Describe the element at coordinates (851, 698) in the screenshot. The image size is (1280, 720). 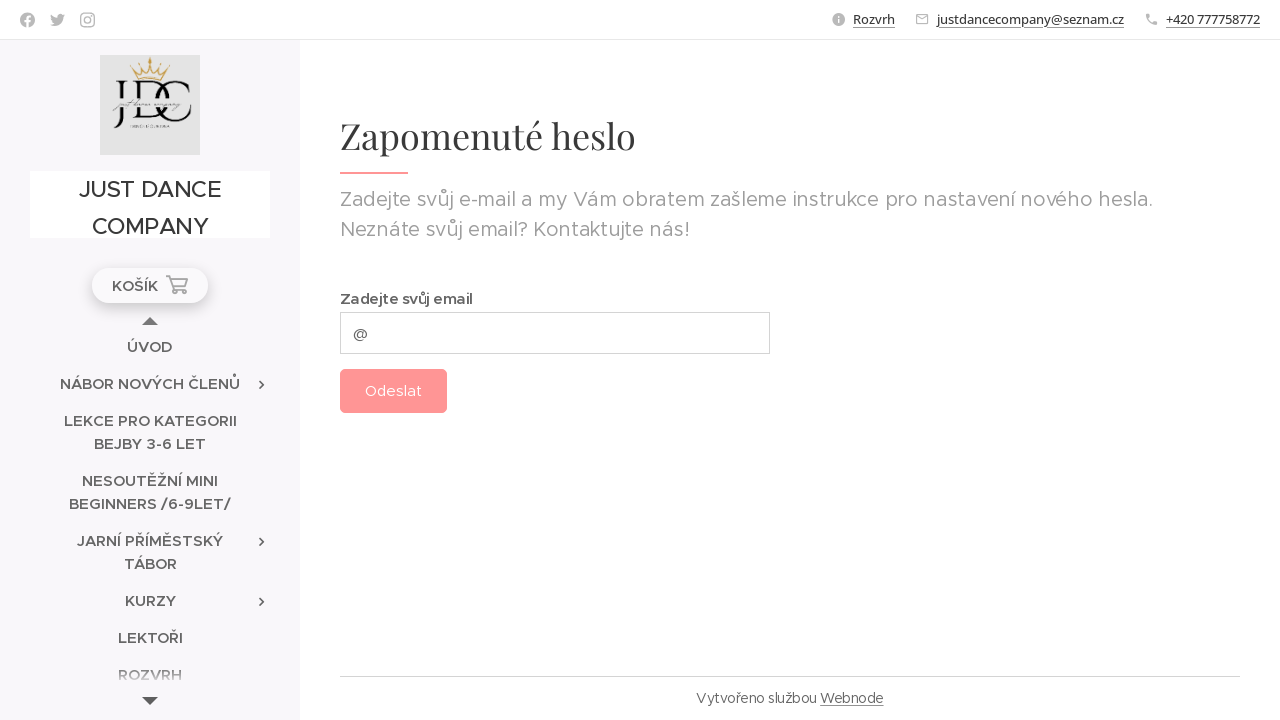
I see `Webnode` at that location.